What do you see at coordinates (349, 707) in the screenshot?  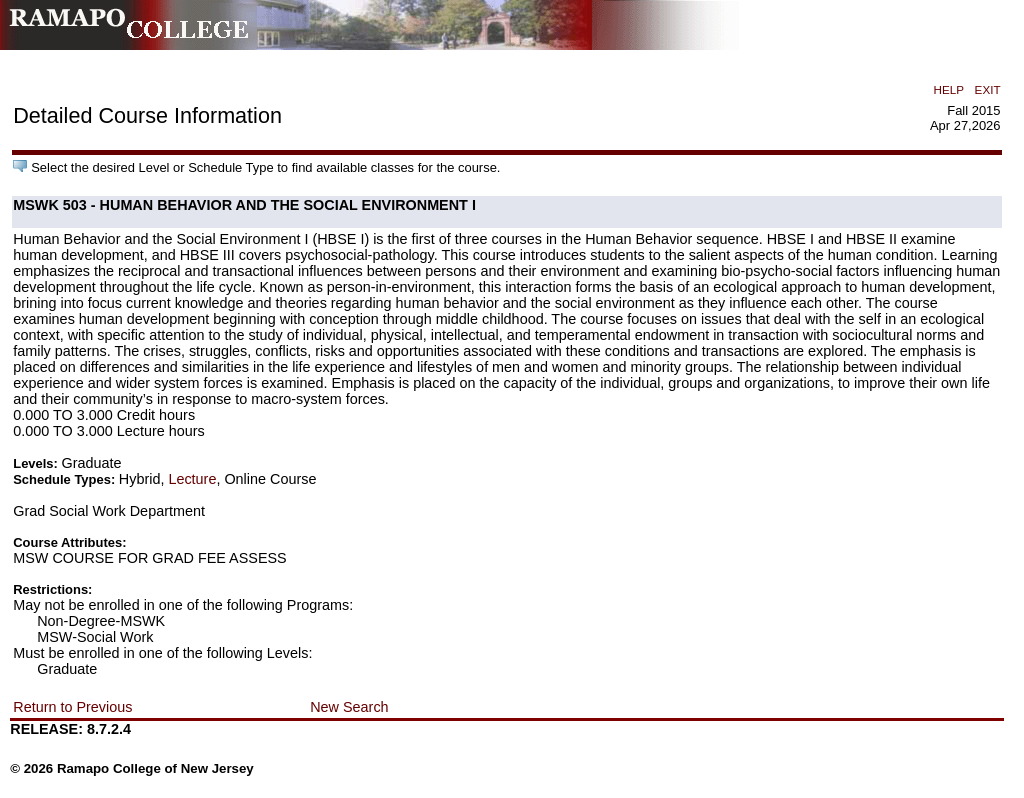 I see `New Search` at bounding box center [349, 707].